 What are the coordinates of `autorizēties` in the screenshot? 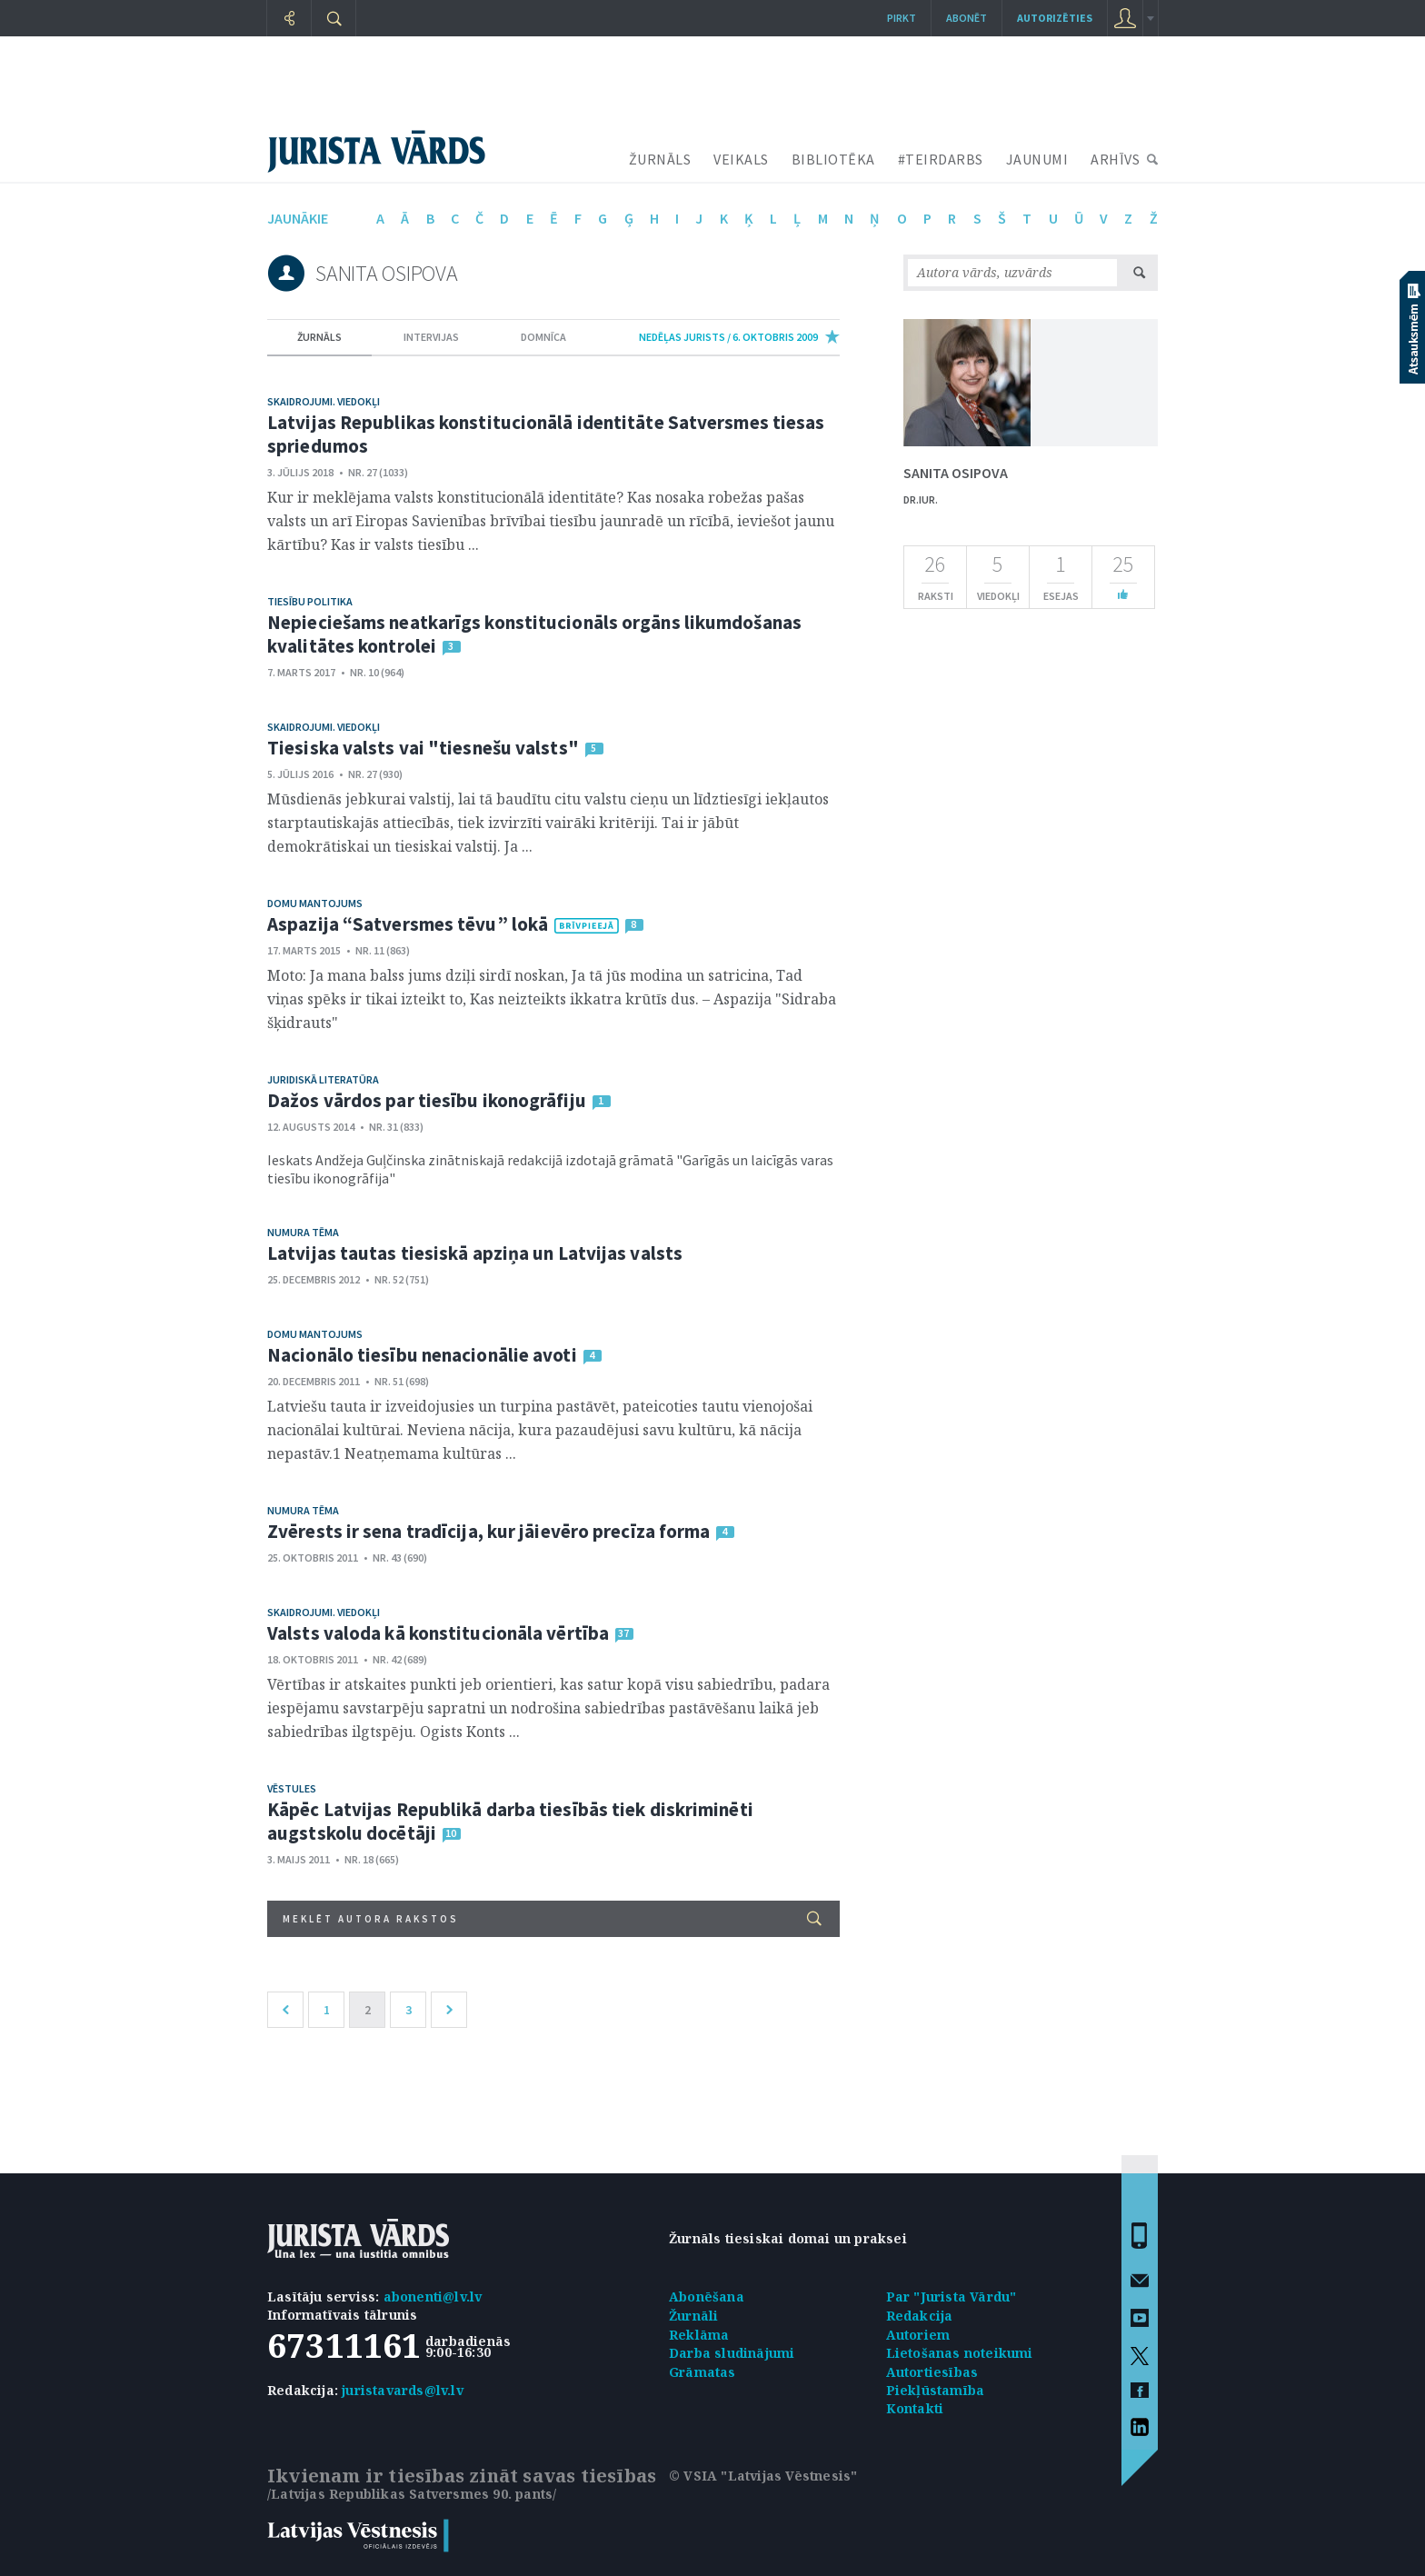 It's located at (1054, 18).